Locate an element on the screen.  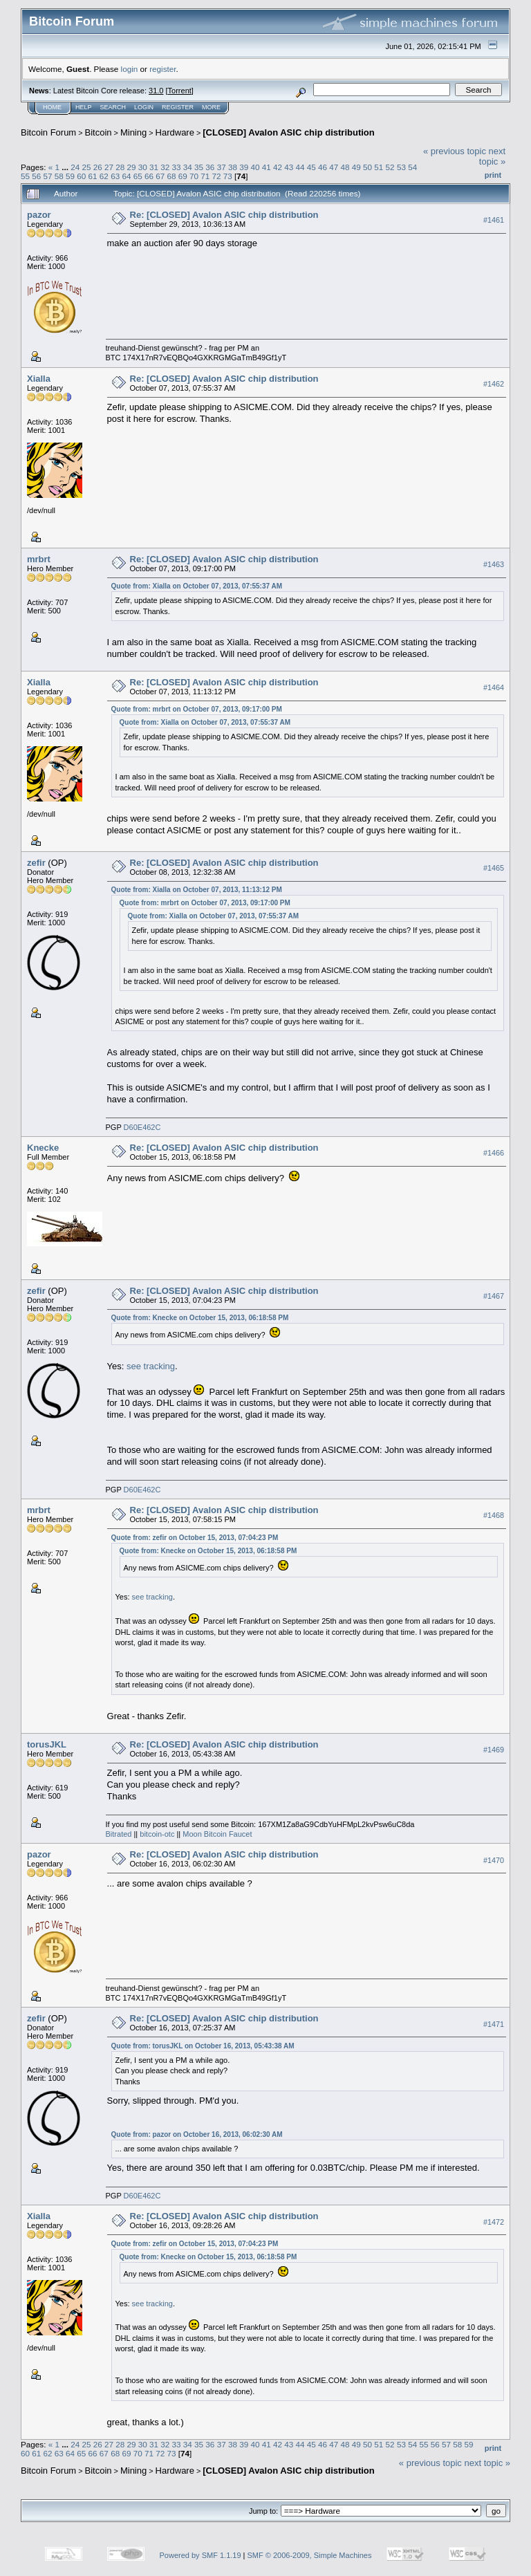
32 is located at coordinates (164, 167).